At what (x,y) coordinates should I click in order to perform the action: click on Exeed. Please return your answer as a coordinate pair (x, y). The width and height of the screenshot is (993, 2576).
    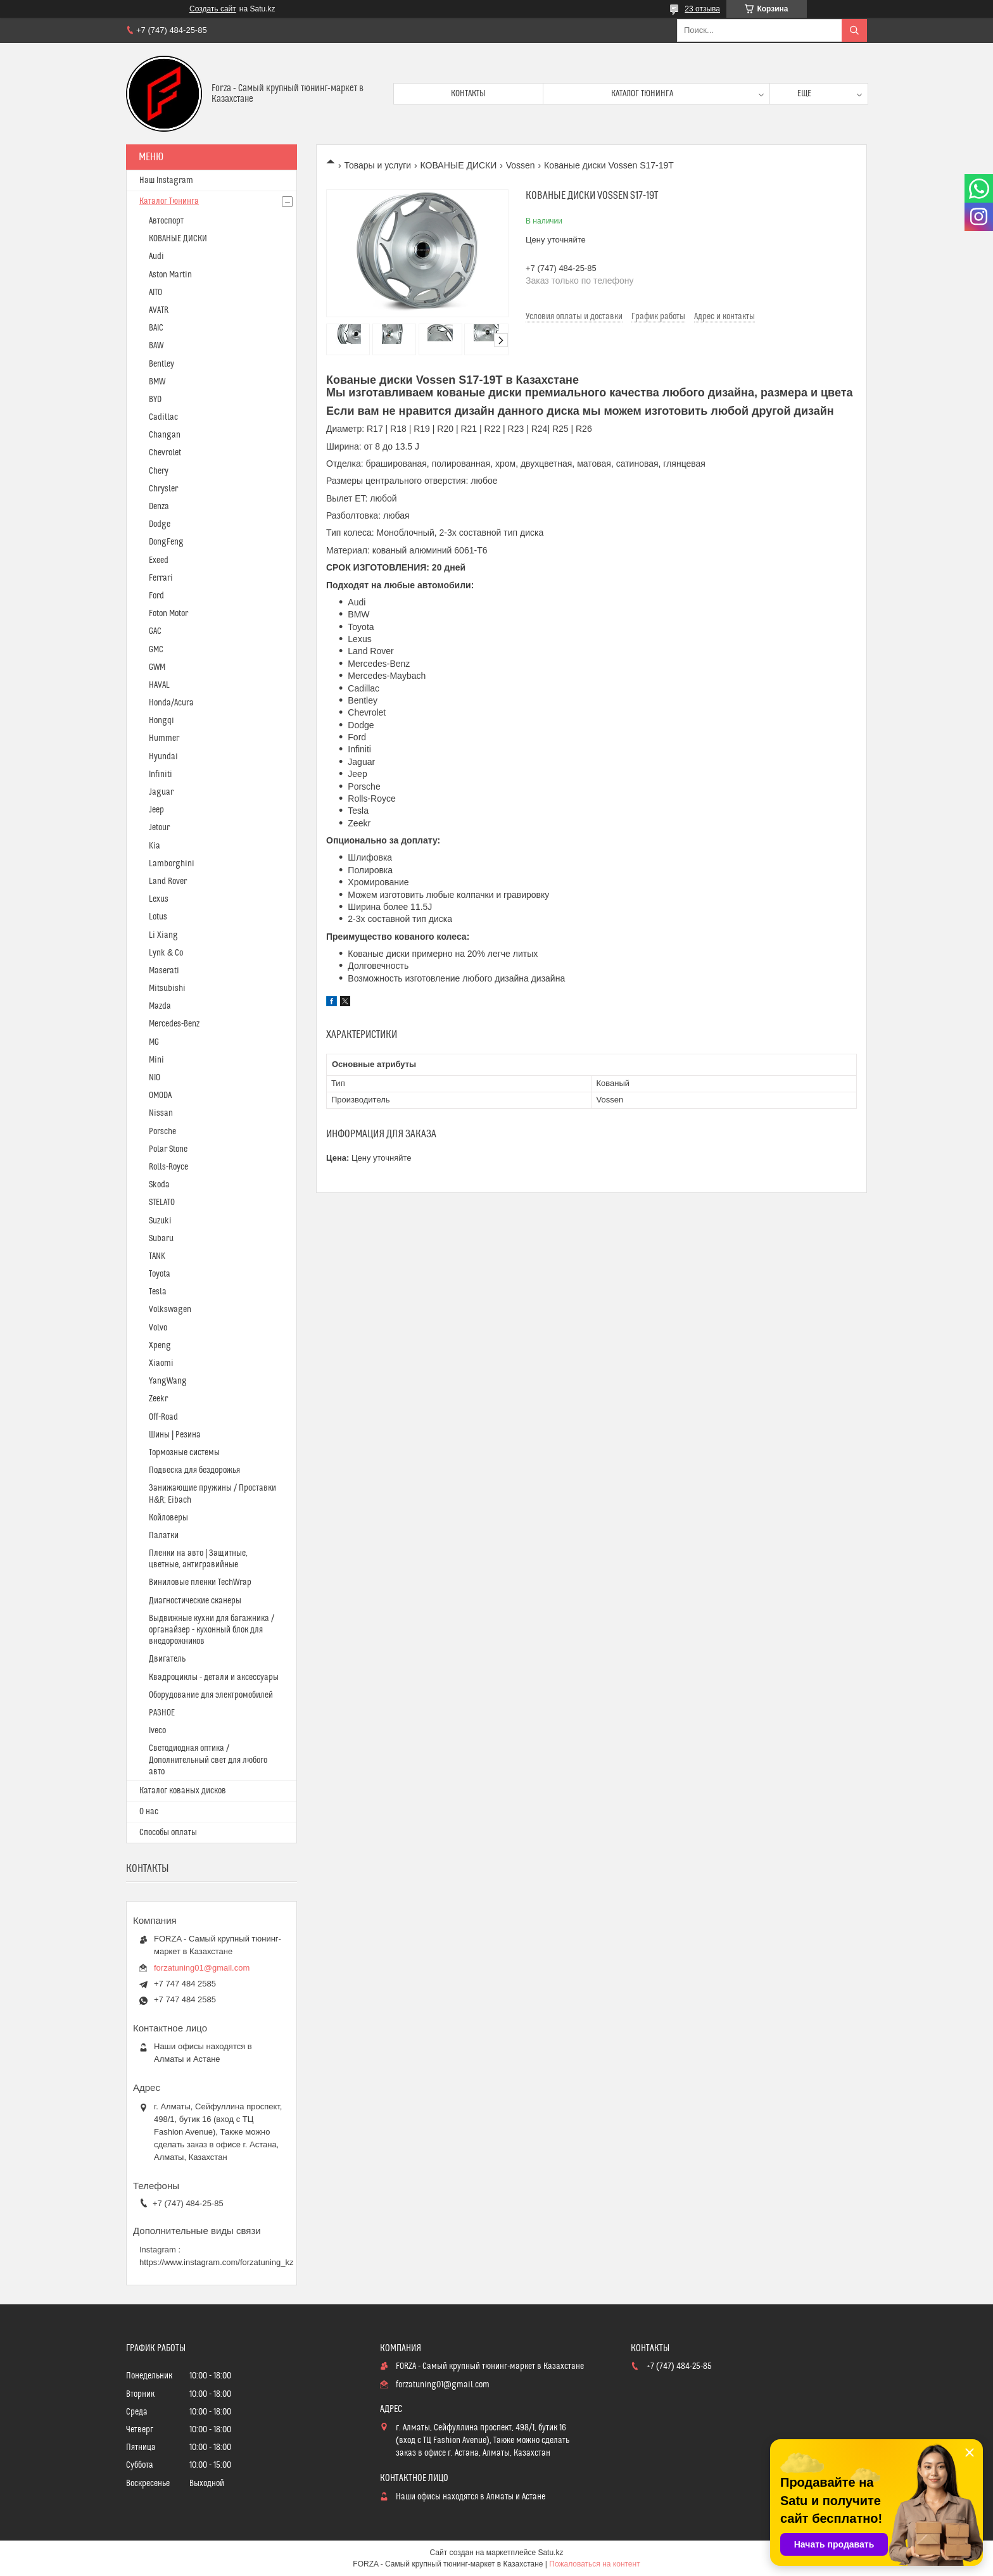
    Looking at the image, I should click on (158, 560).